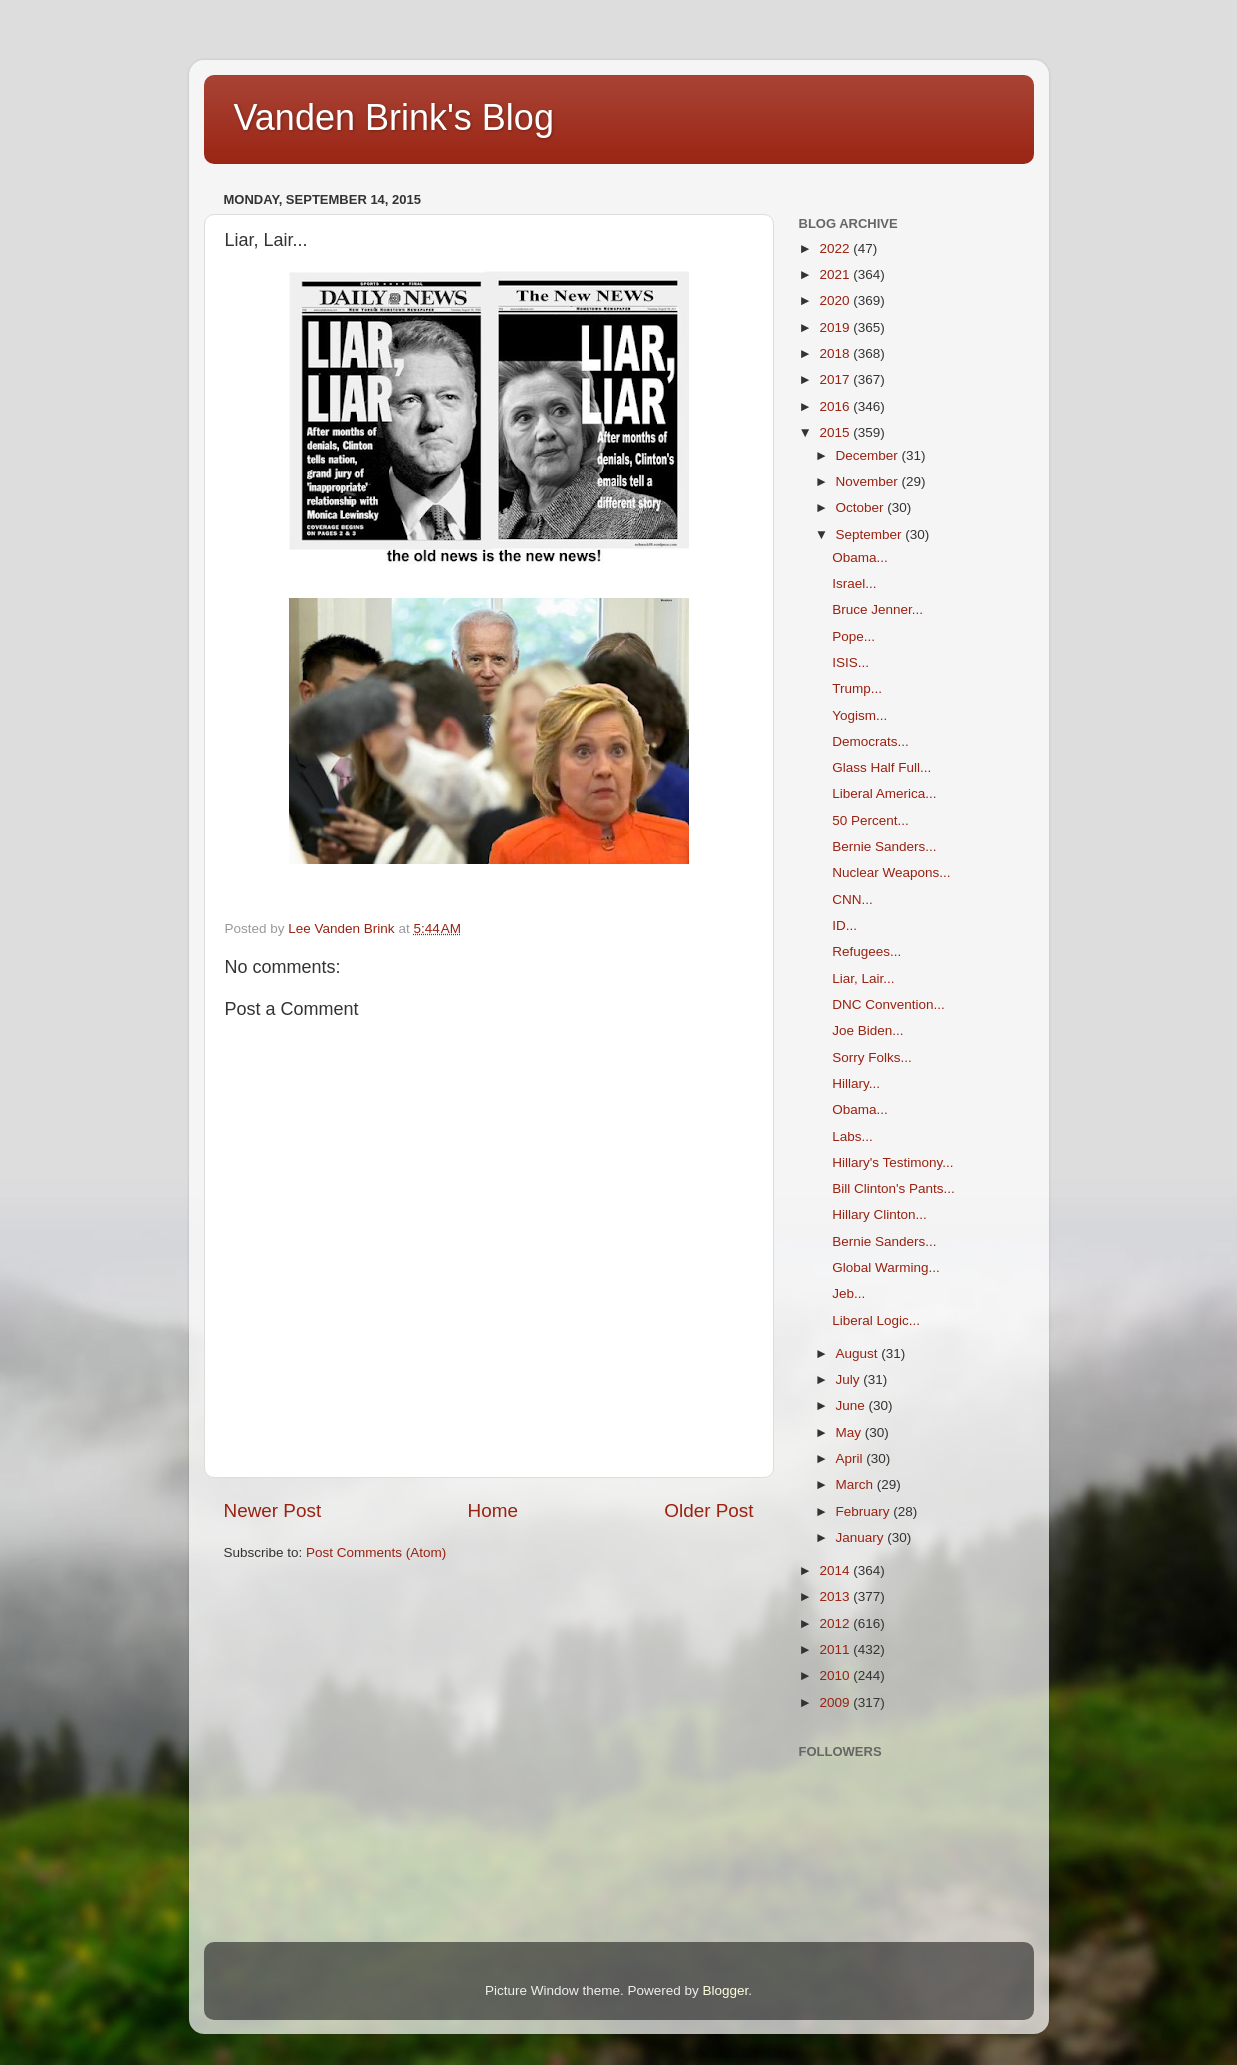 The width and height of the screenshot is (1237, 2065). Describe the element at coordinates (853, 636) in the screenshot. I see `Pope...` at that location.